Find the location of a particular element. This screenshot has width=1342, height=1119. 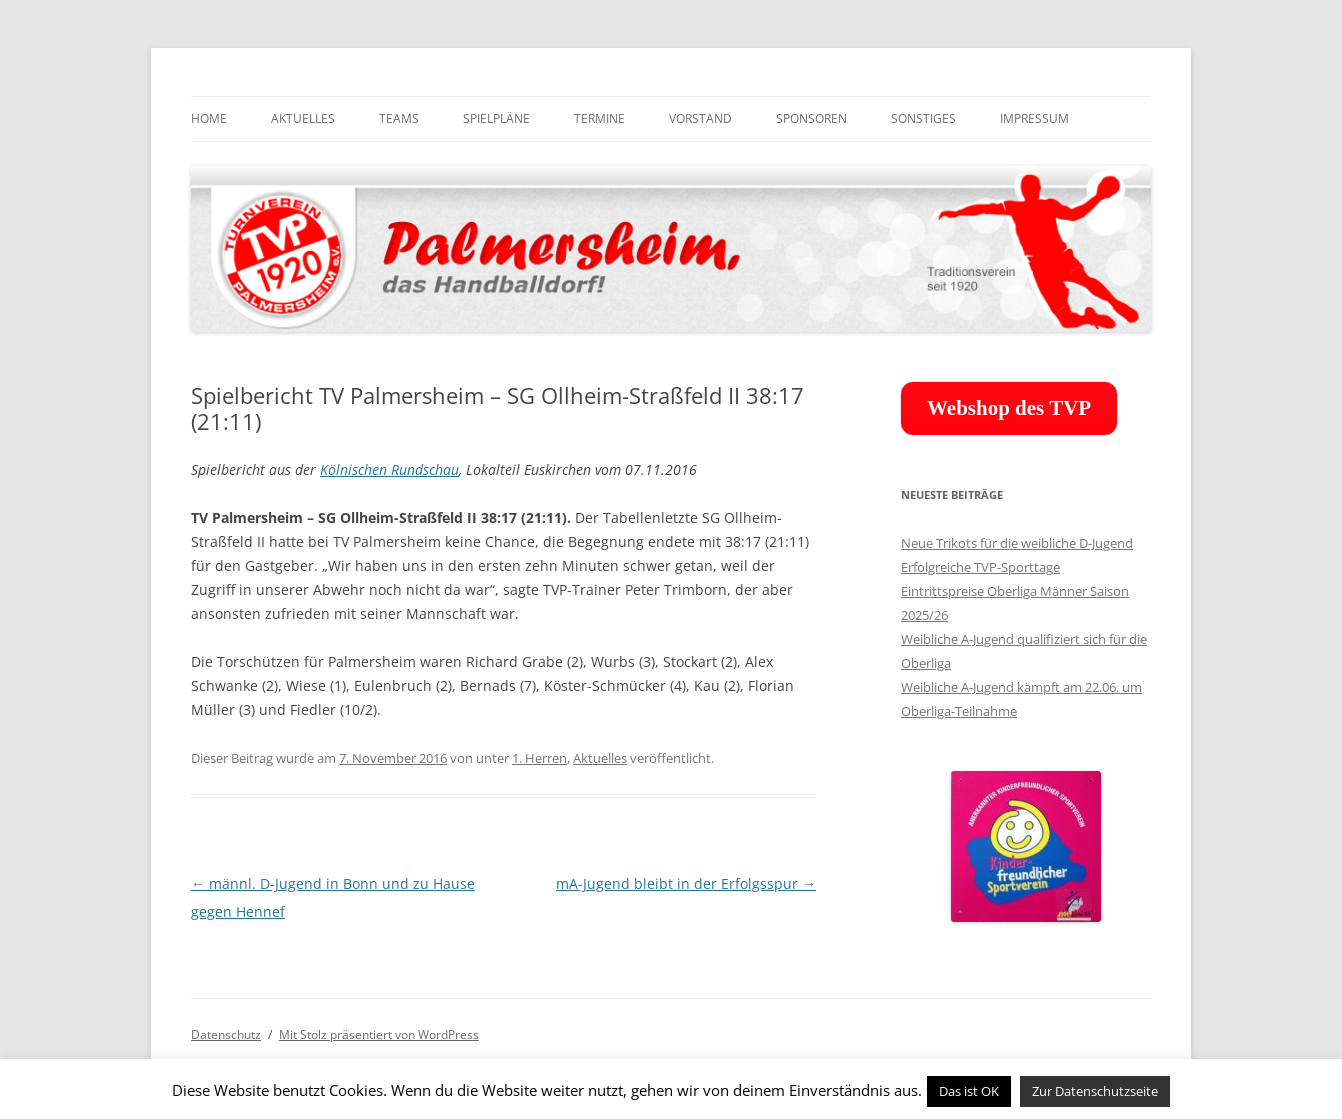

Teams is located at coordinates (399, 118).